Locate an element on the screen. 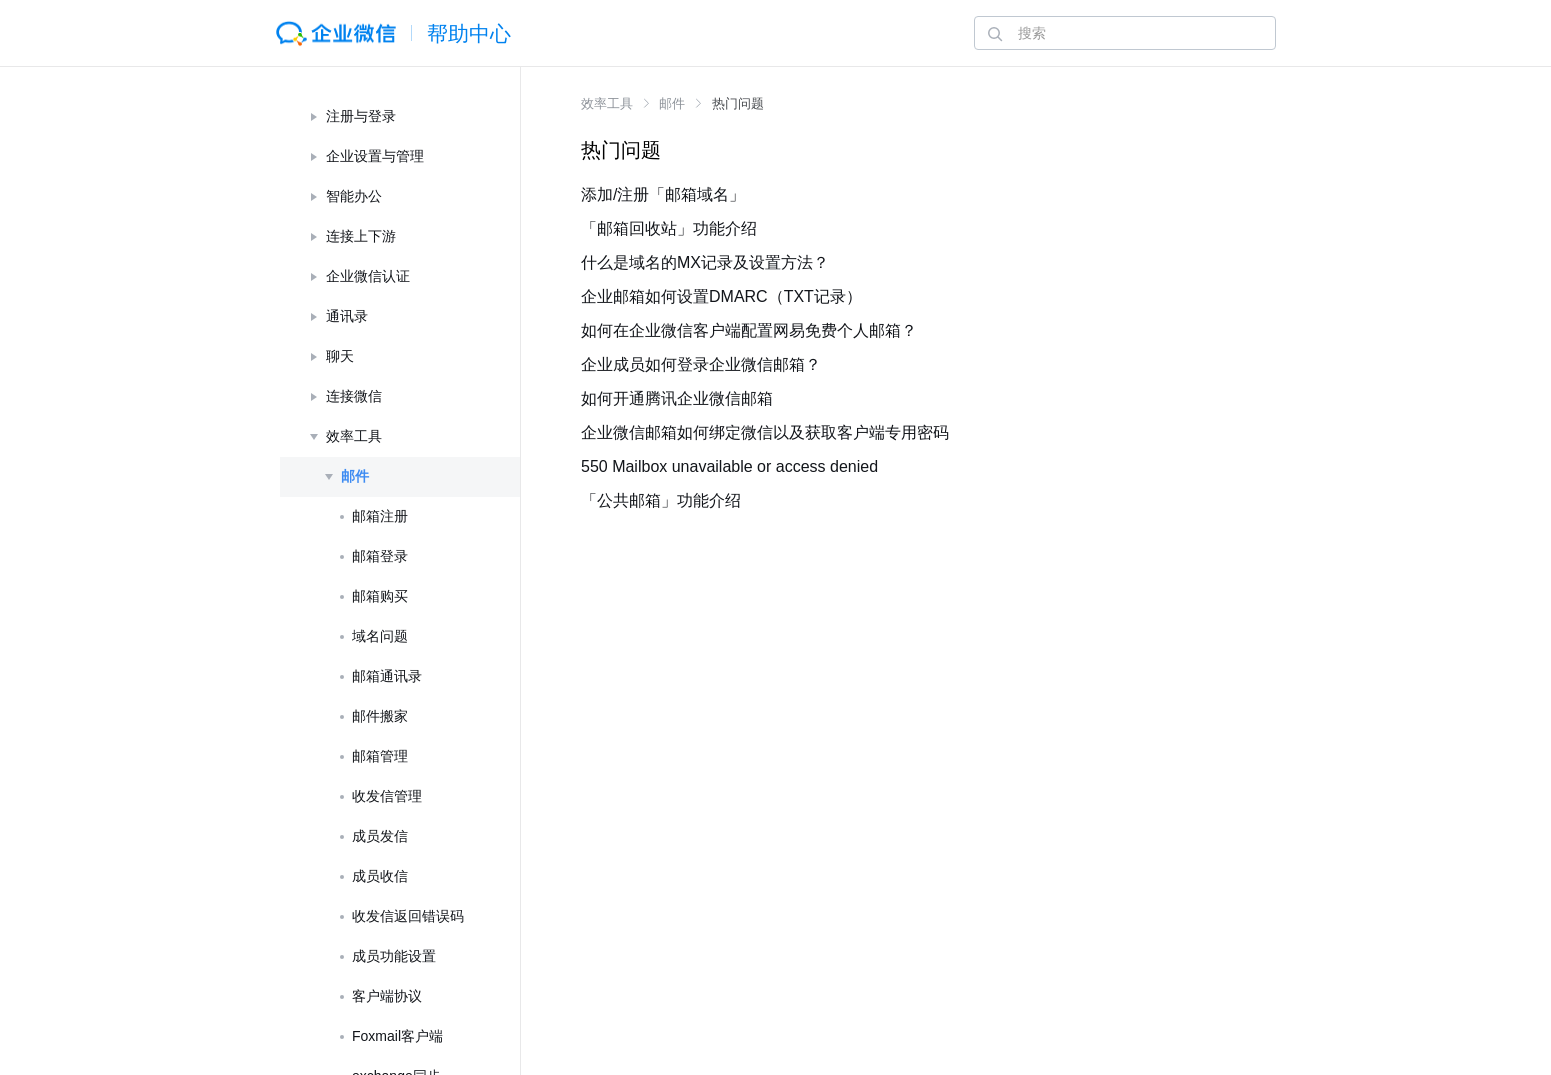  收发信管理 is located at coordinates (387, 796).